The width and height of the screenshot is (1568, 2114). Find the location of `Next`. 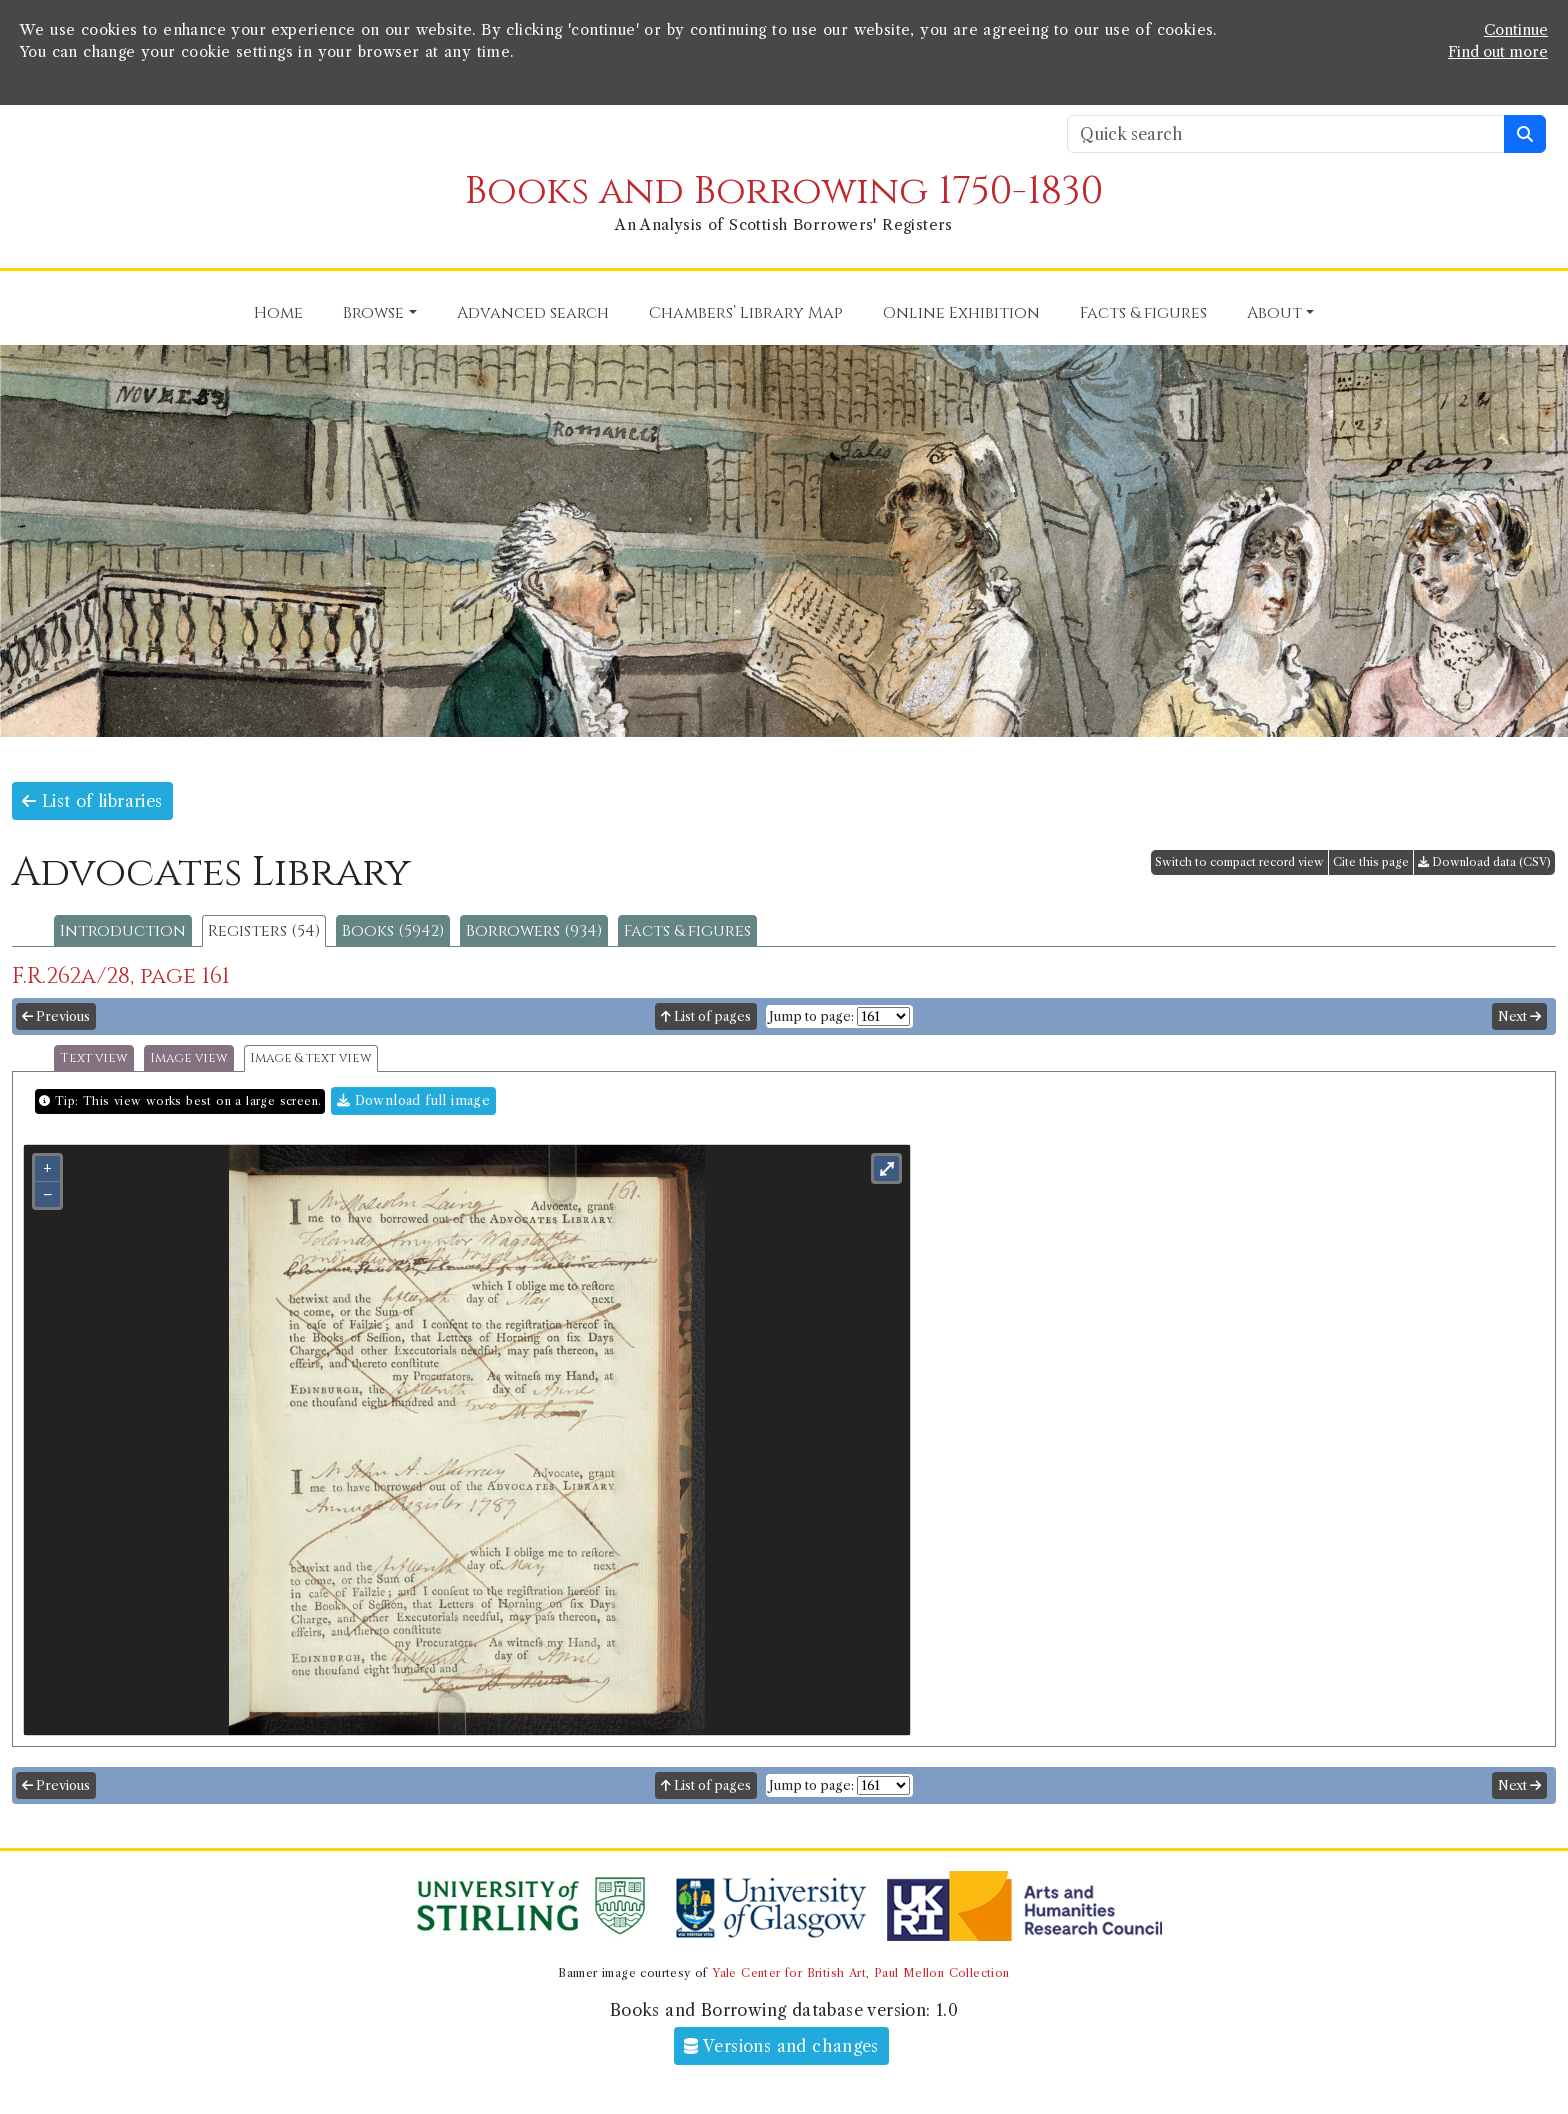

Next is located at coordinates (1519, 1016).